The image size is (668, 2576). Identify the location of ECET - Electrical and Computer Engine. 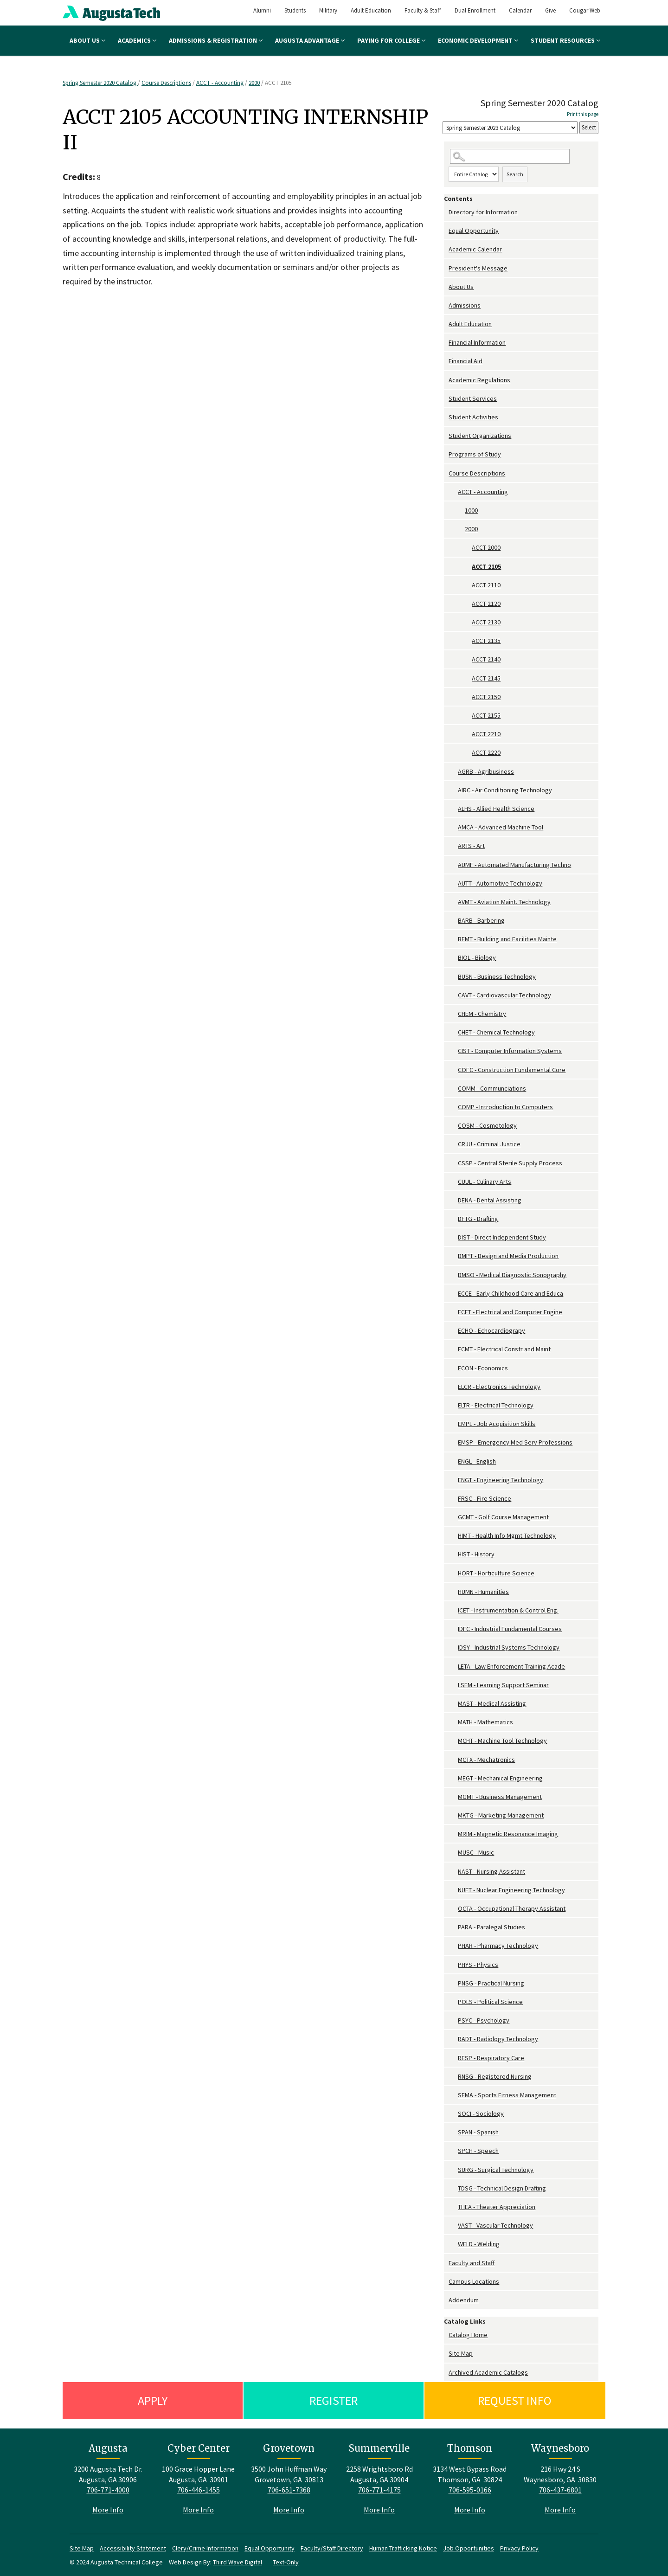
(510, 1312).